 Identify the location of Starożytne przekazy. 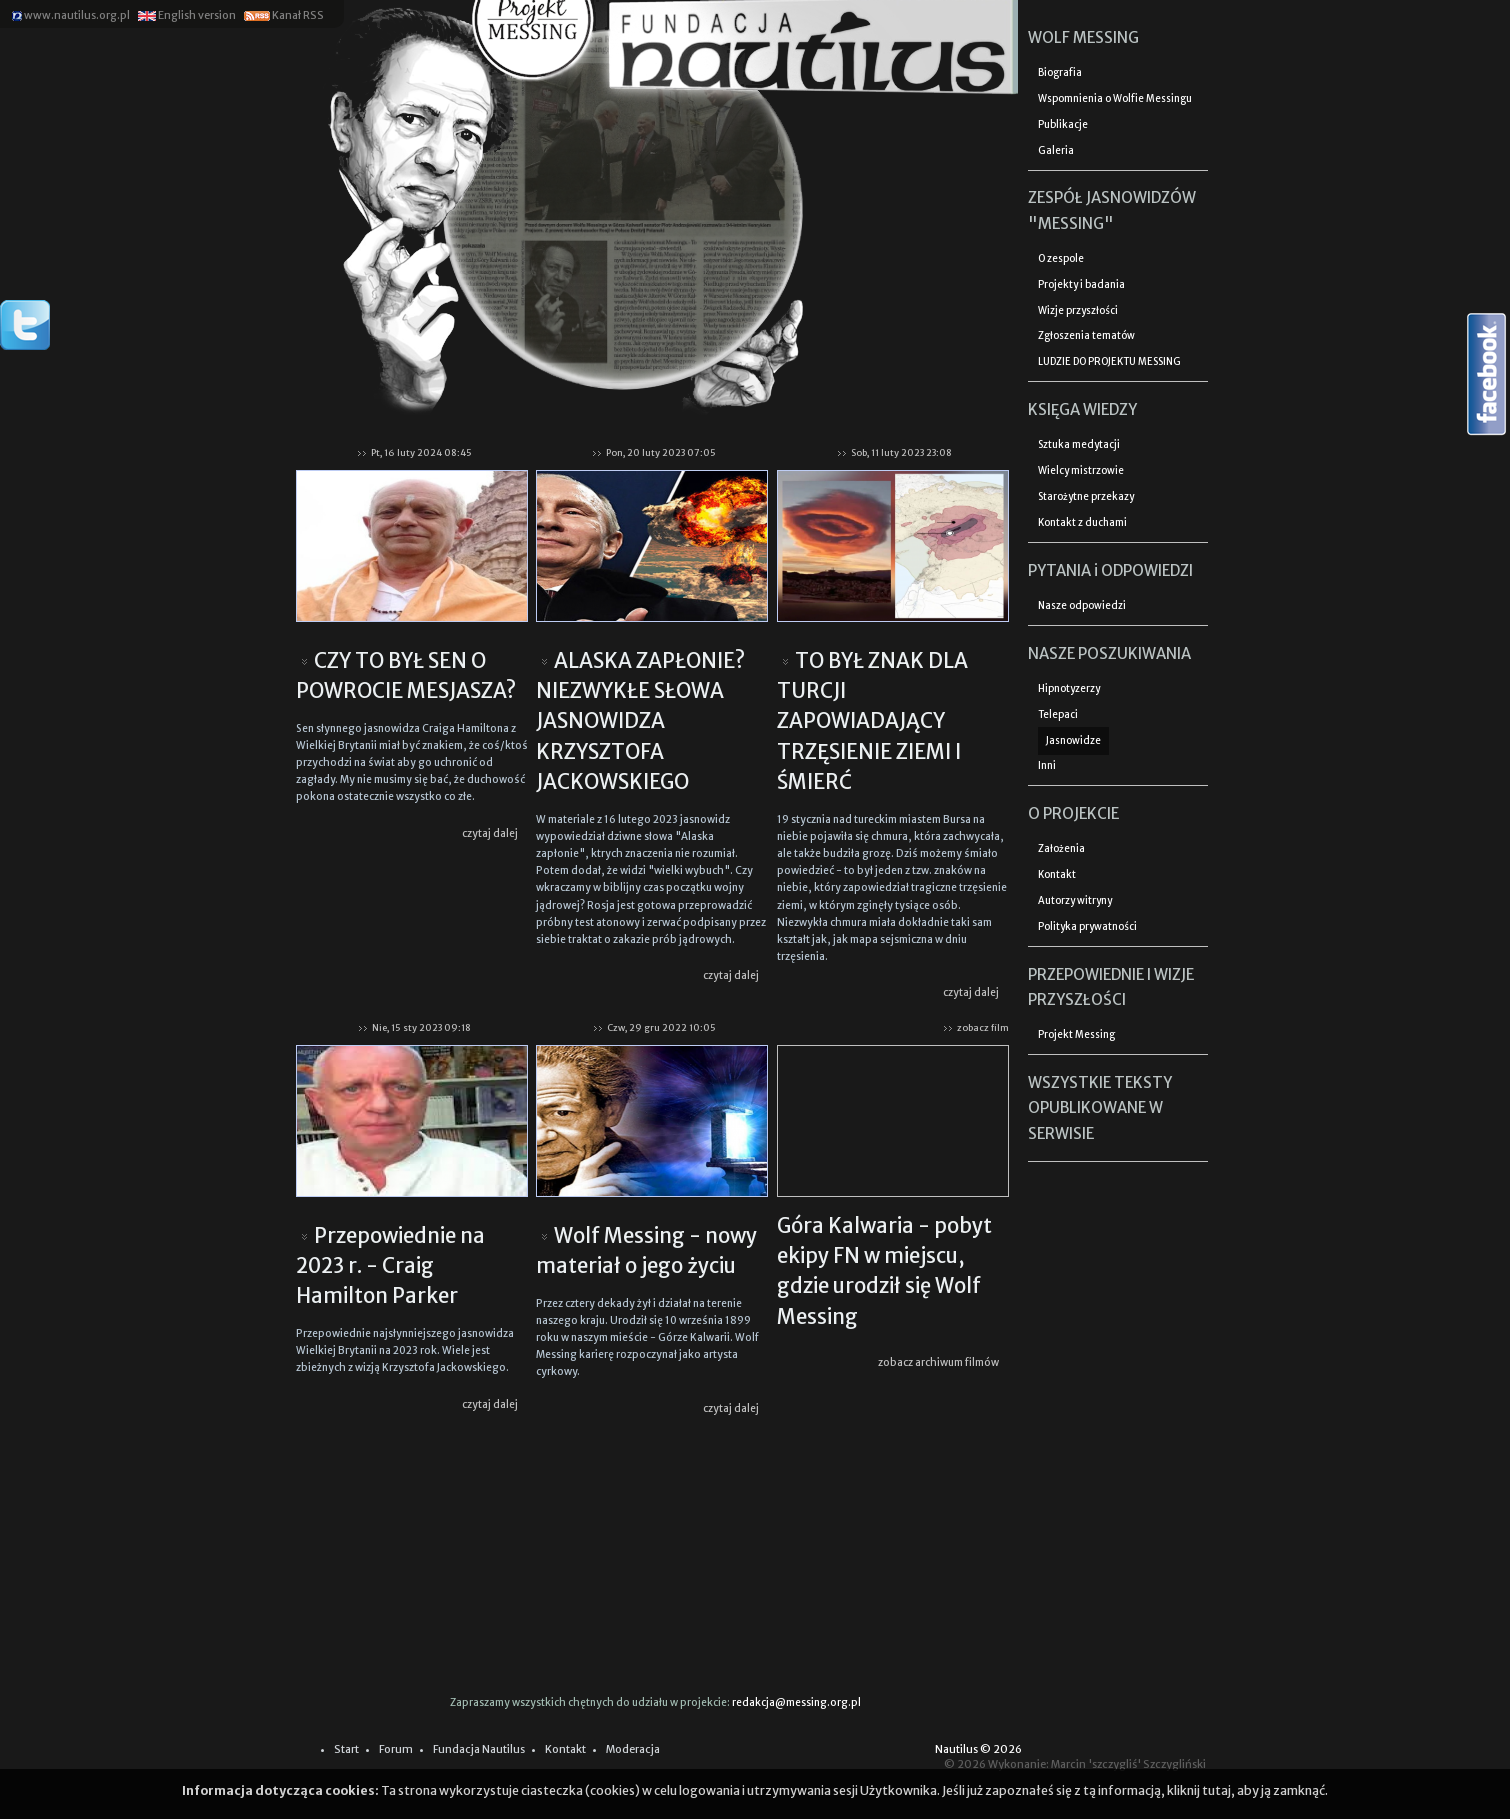
(1086, 497).